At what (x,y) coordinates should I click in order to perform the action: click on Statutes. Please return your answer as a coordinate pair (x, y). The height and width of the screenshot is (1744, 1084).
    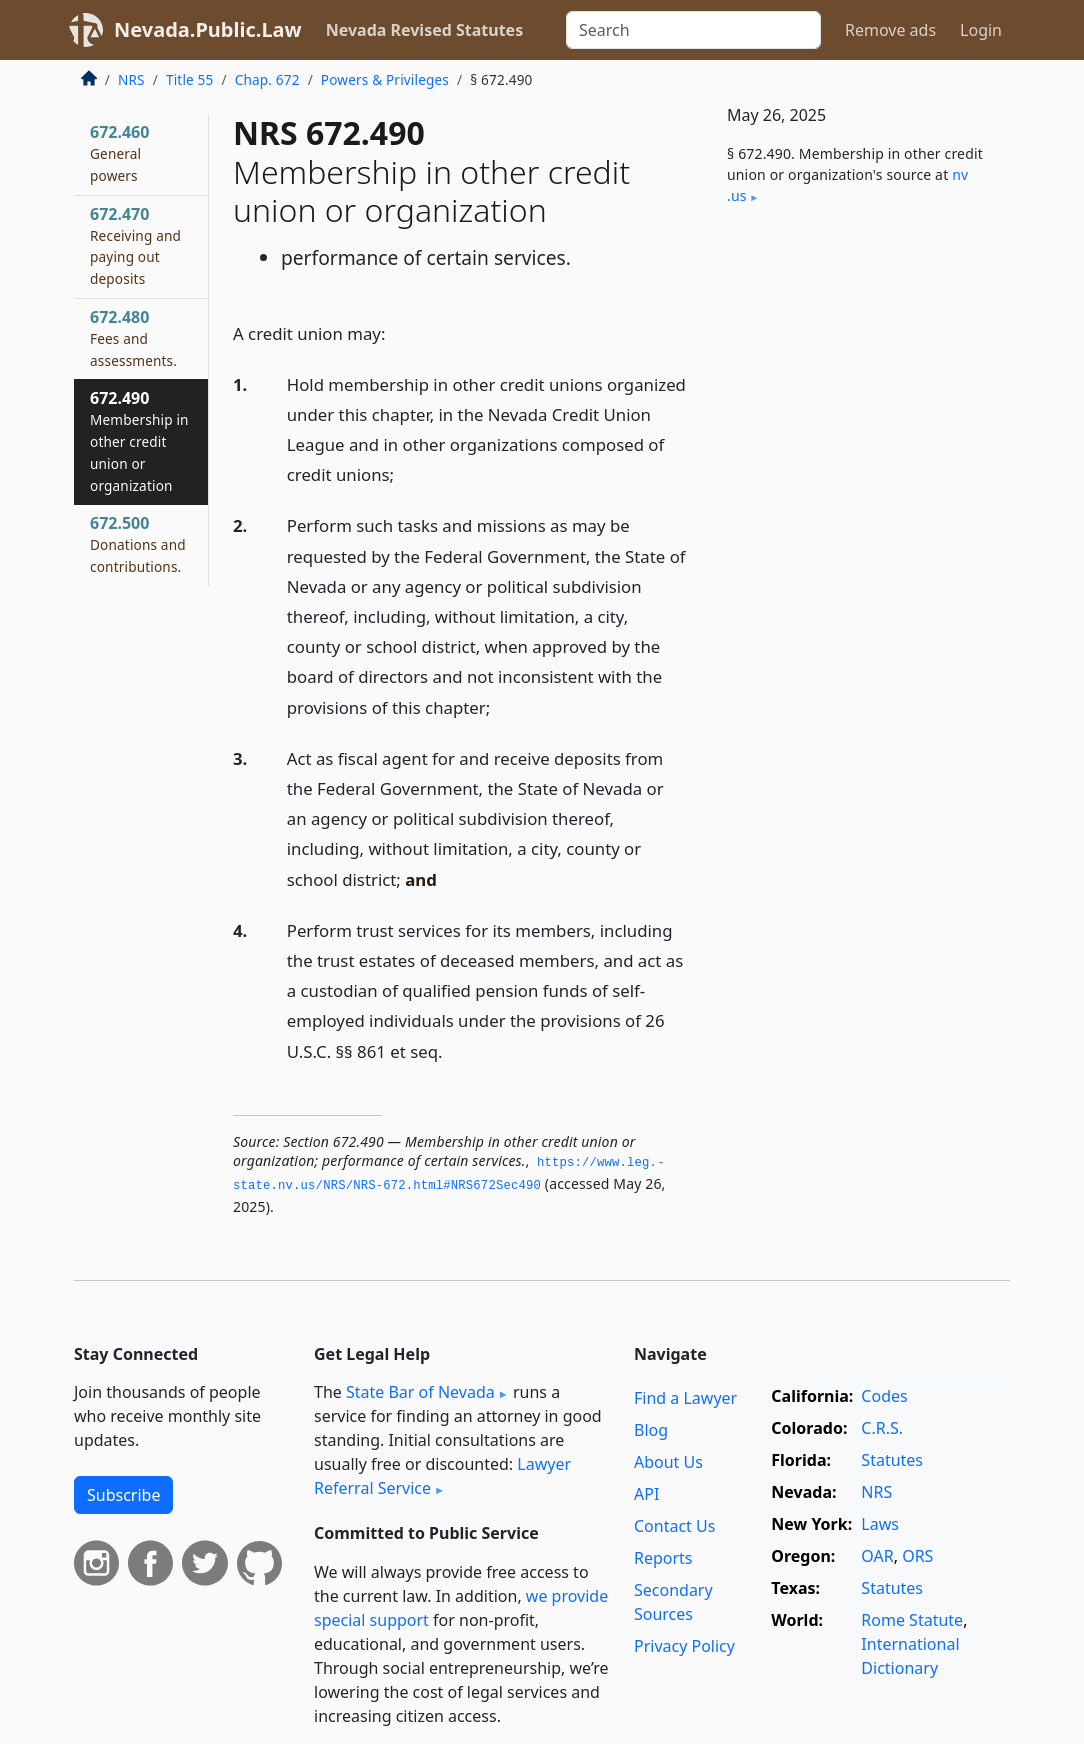
    Looking at the image, I should click on (892, 1460).